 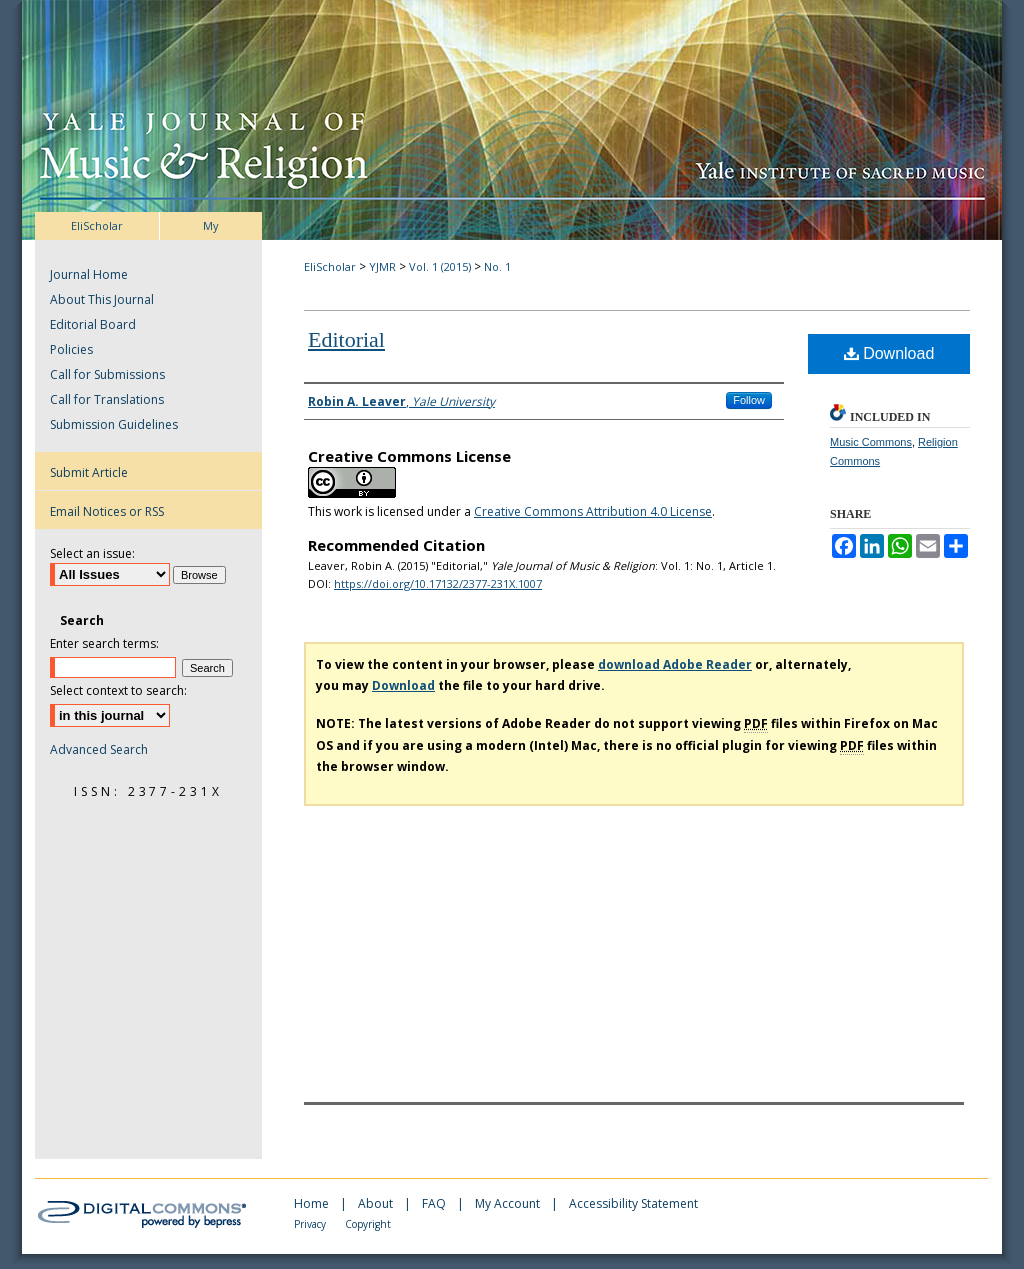 I want to click on FAQ, so click(x=435, y=1203).